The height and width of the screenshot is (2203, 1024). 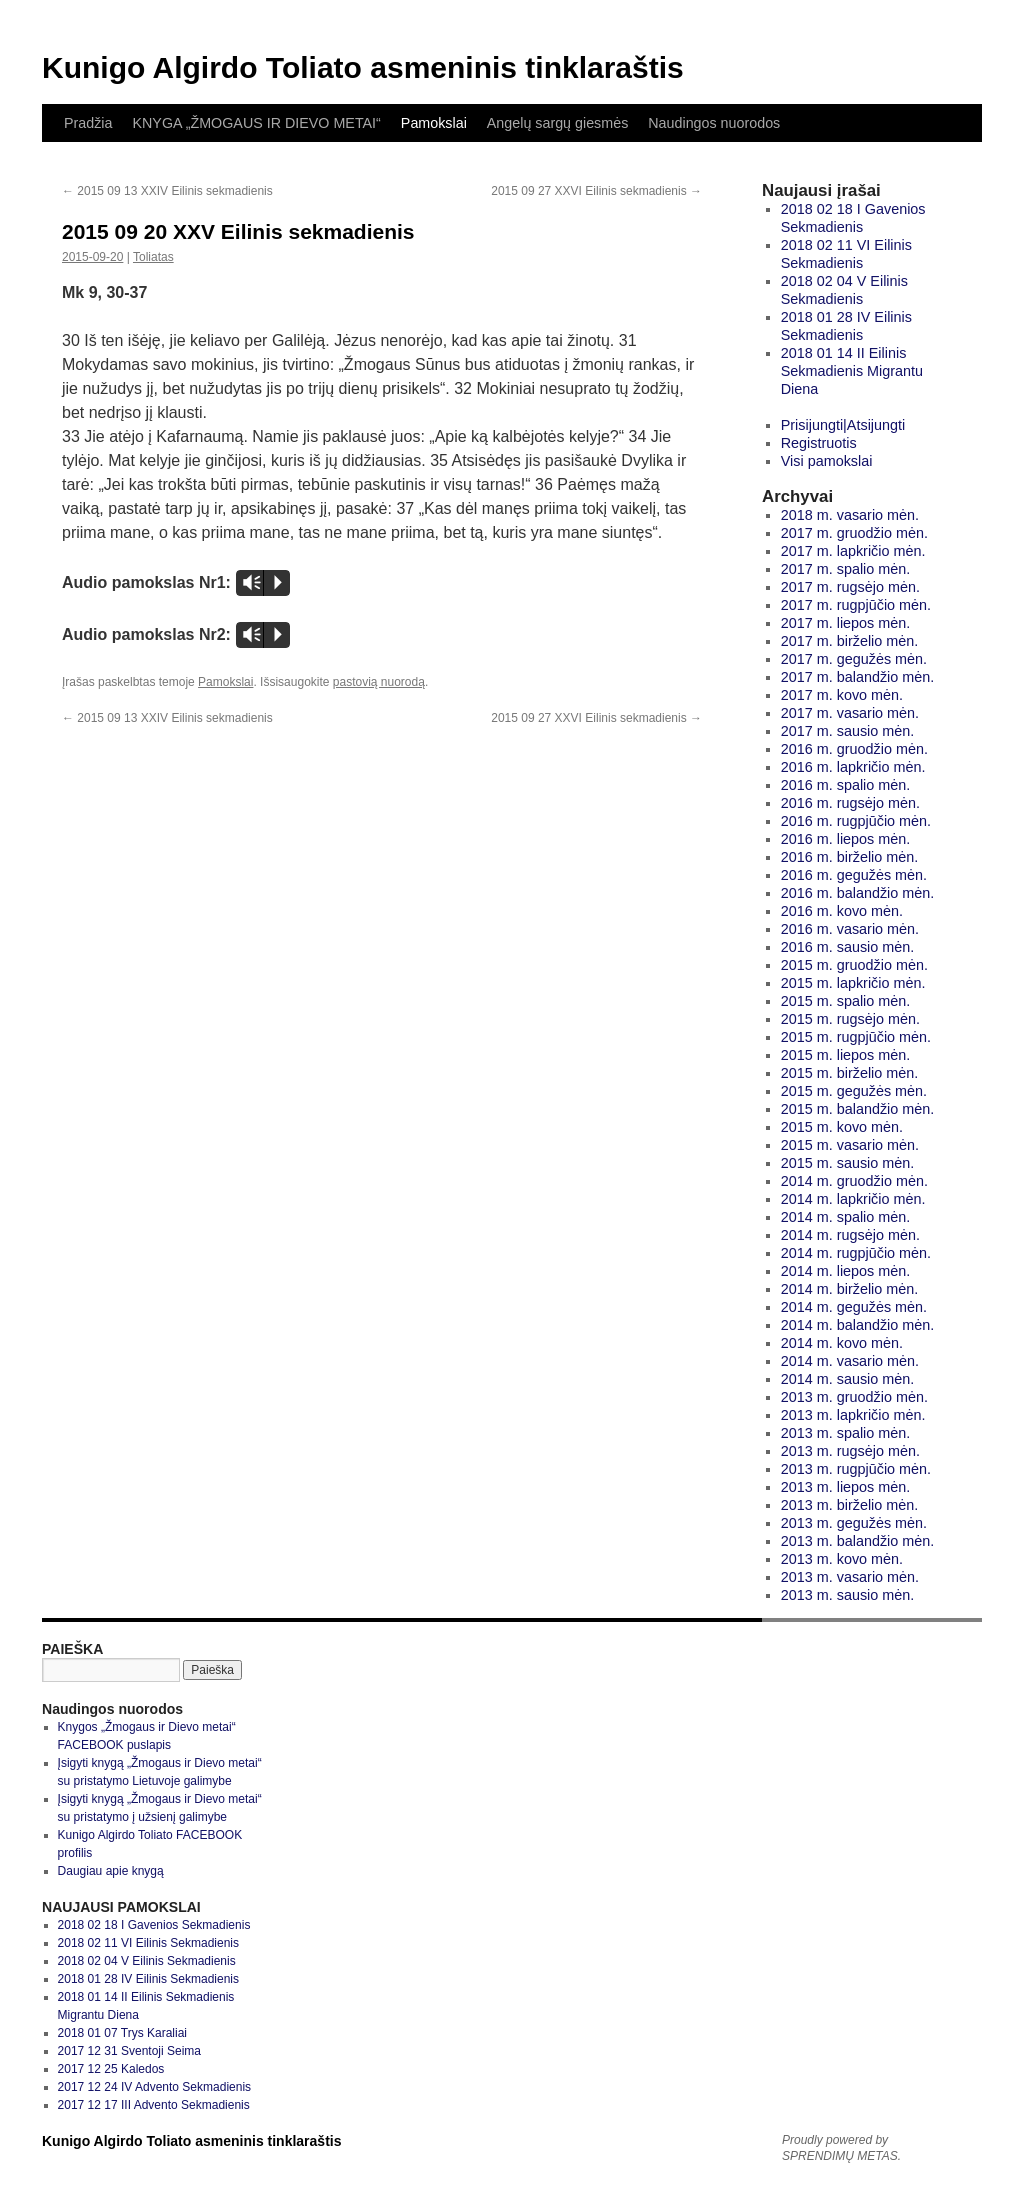 I want to click on 2017 12 17 III Advento Sekmadienis, so click(x=154, y=2105).